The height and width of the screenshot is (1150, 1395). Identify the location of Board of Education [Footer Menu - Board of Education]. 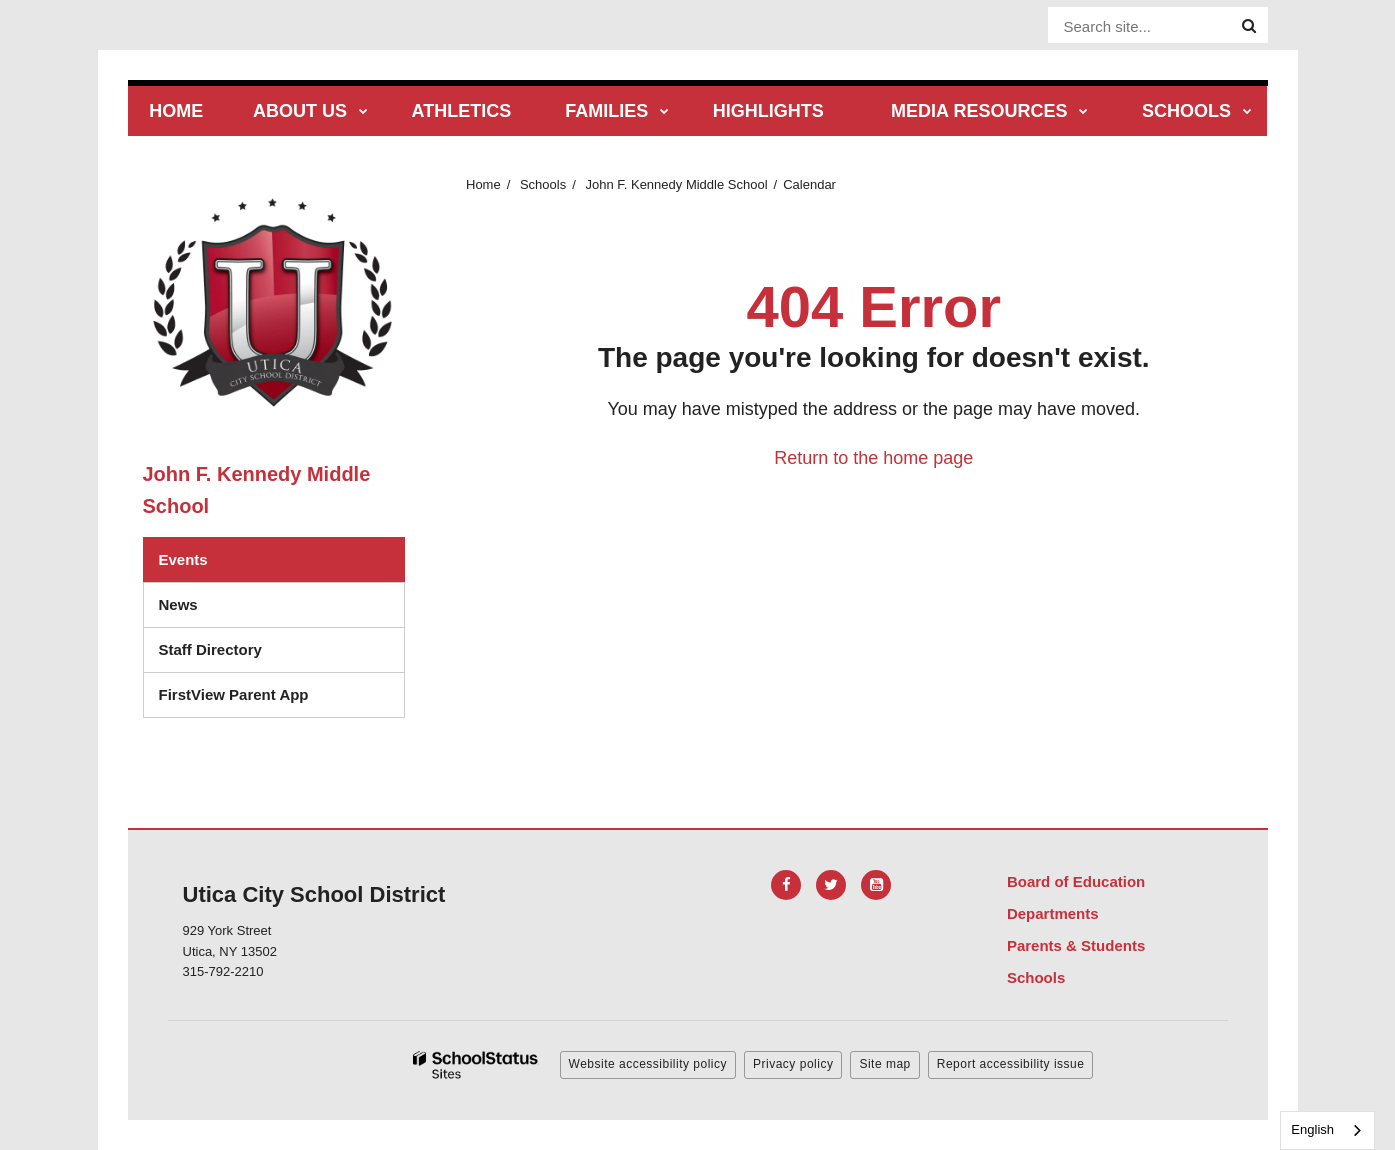
(1076, 881).